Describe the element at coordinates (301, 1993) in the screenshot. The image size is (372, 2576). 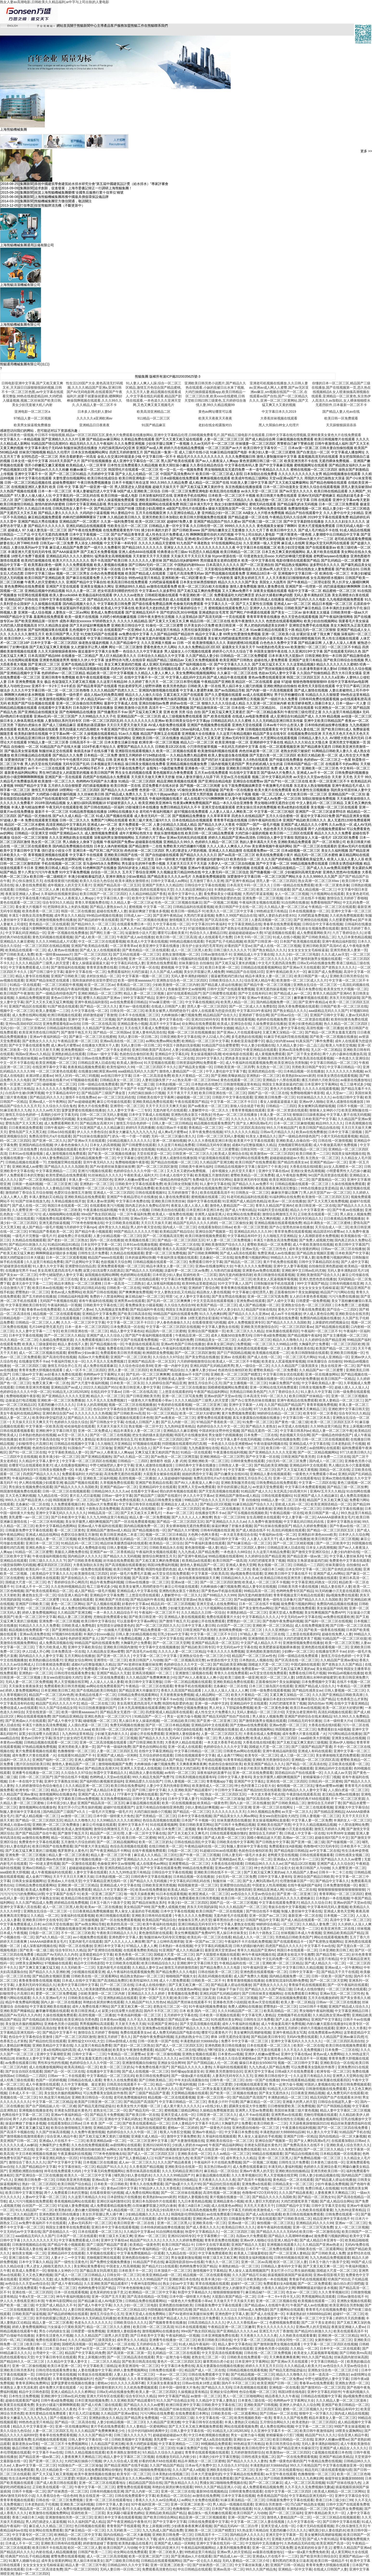
I see `在线免费观看日本网址` at that location.